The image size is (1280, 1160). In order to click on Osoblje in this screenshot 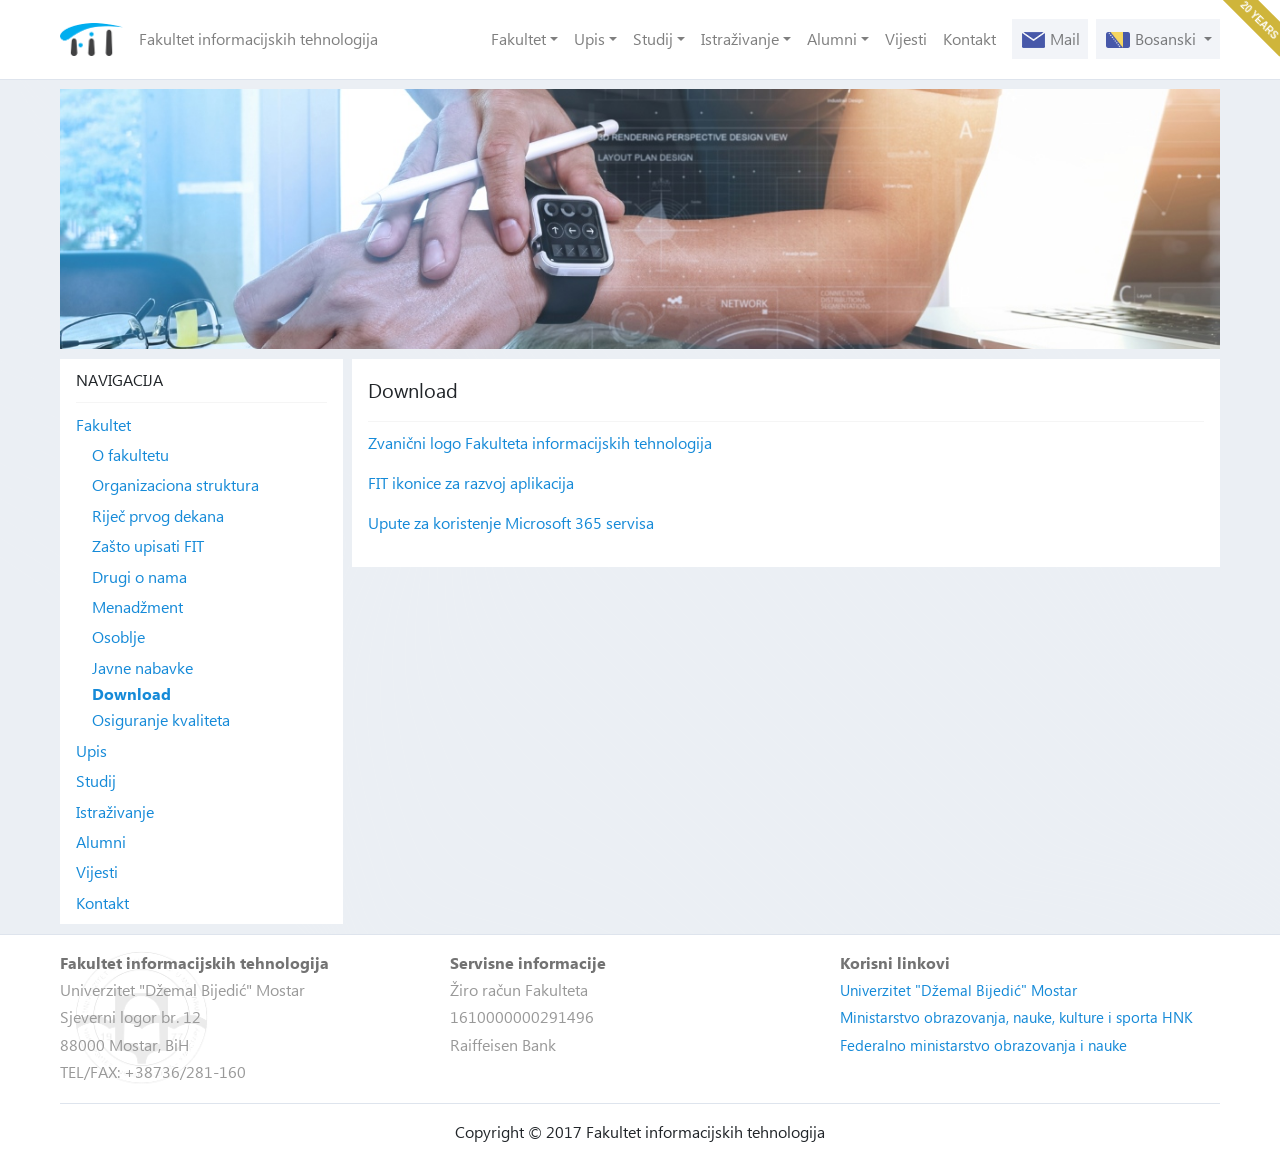, I will do `click(118, 636)`.